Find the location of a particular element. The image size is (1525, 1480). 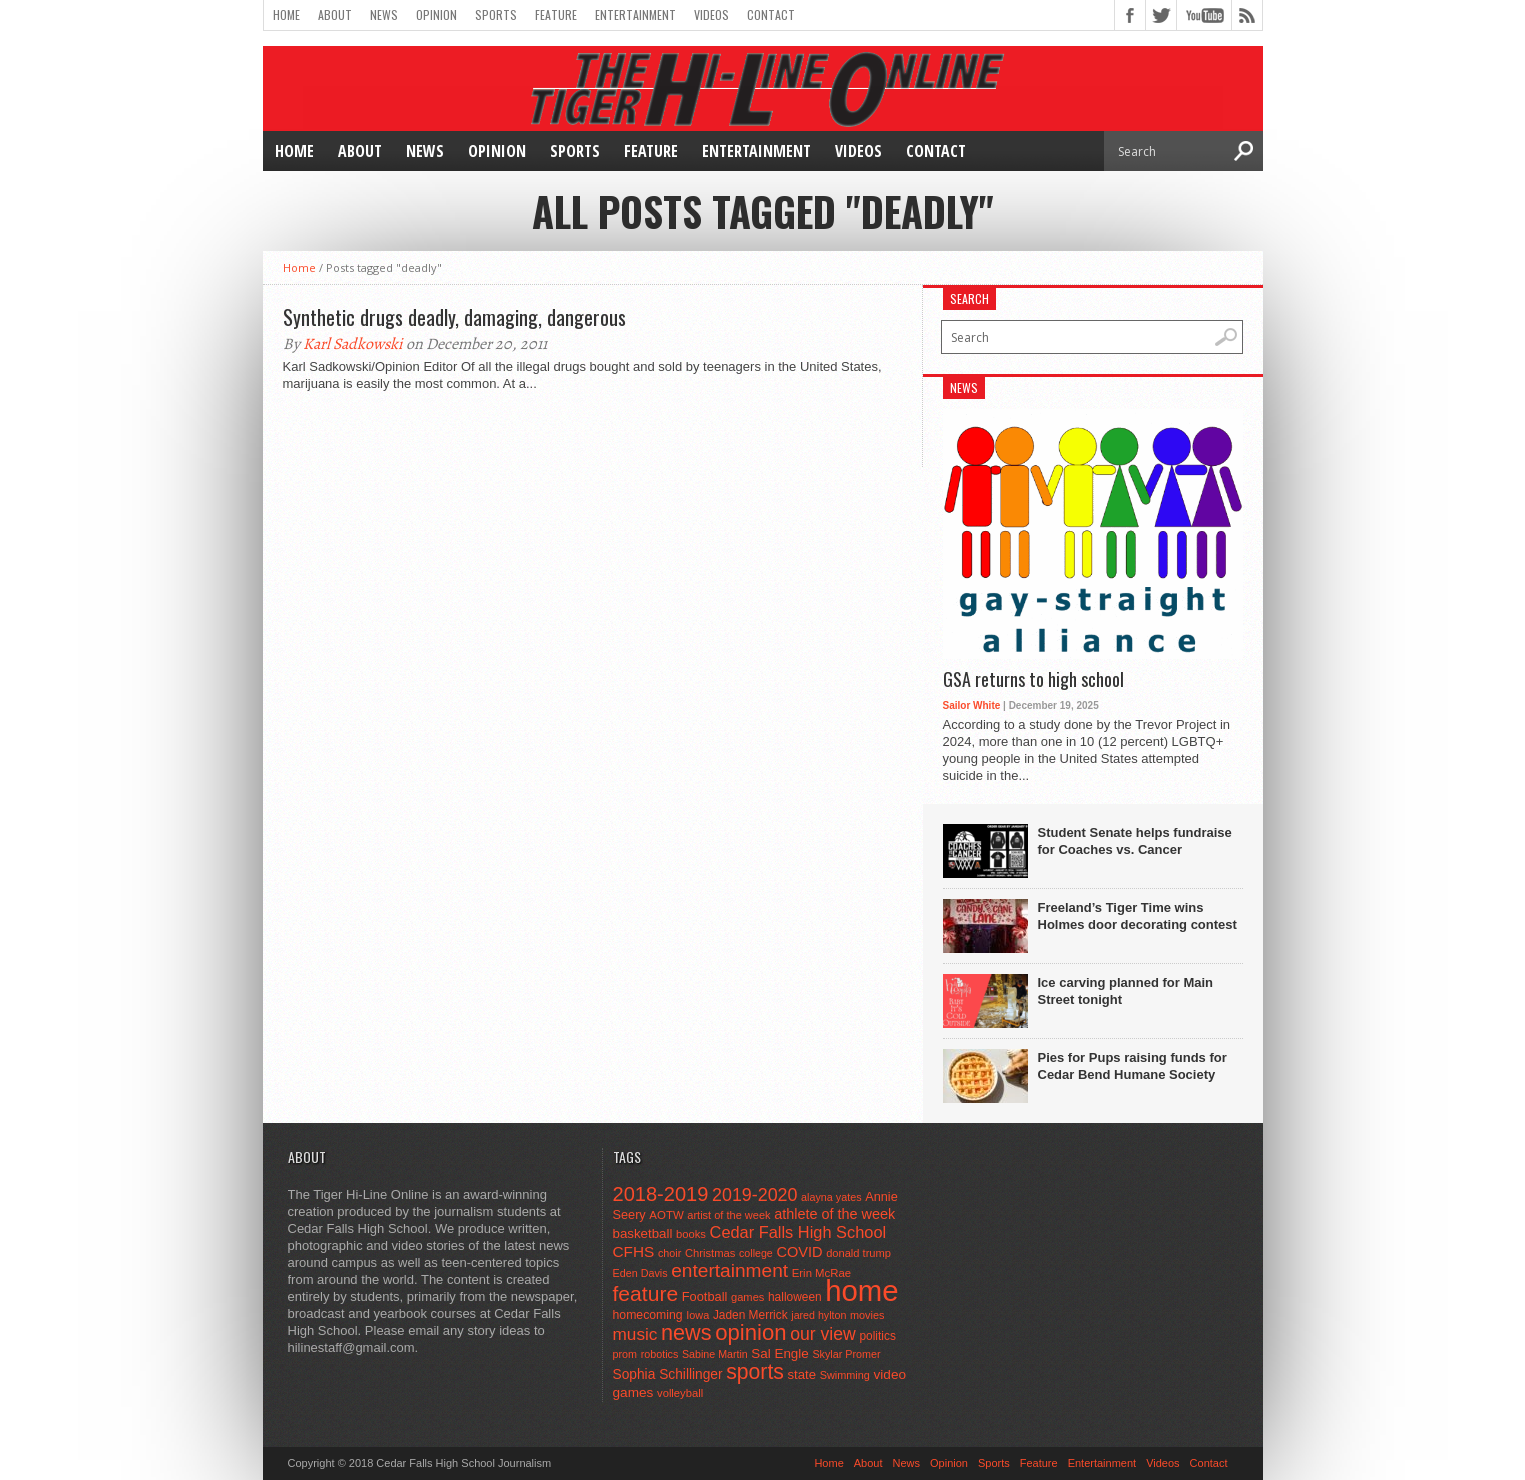

alayna yates [alayna yates (41 items)] is located at coordinates (831, 1197).